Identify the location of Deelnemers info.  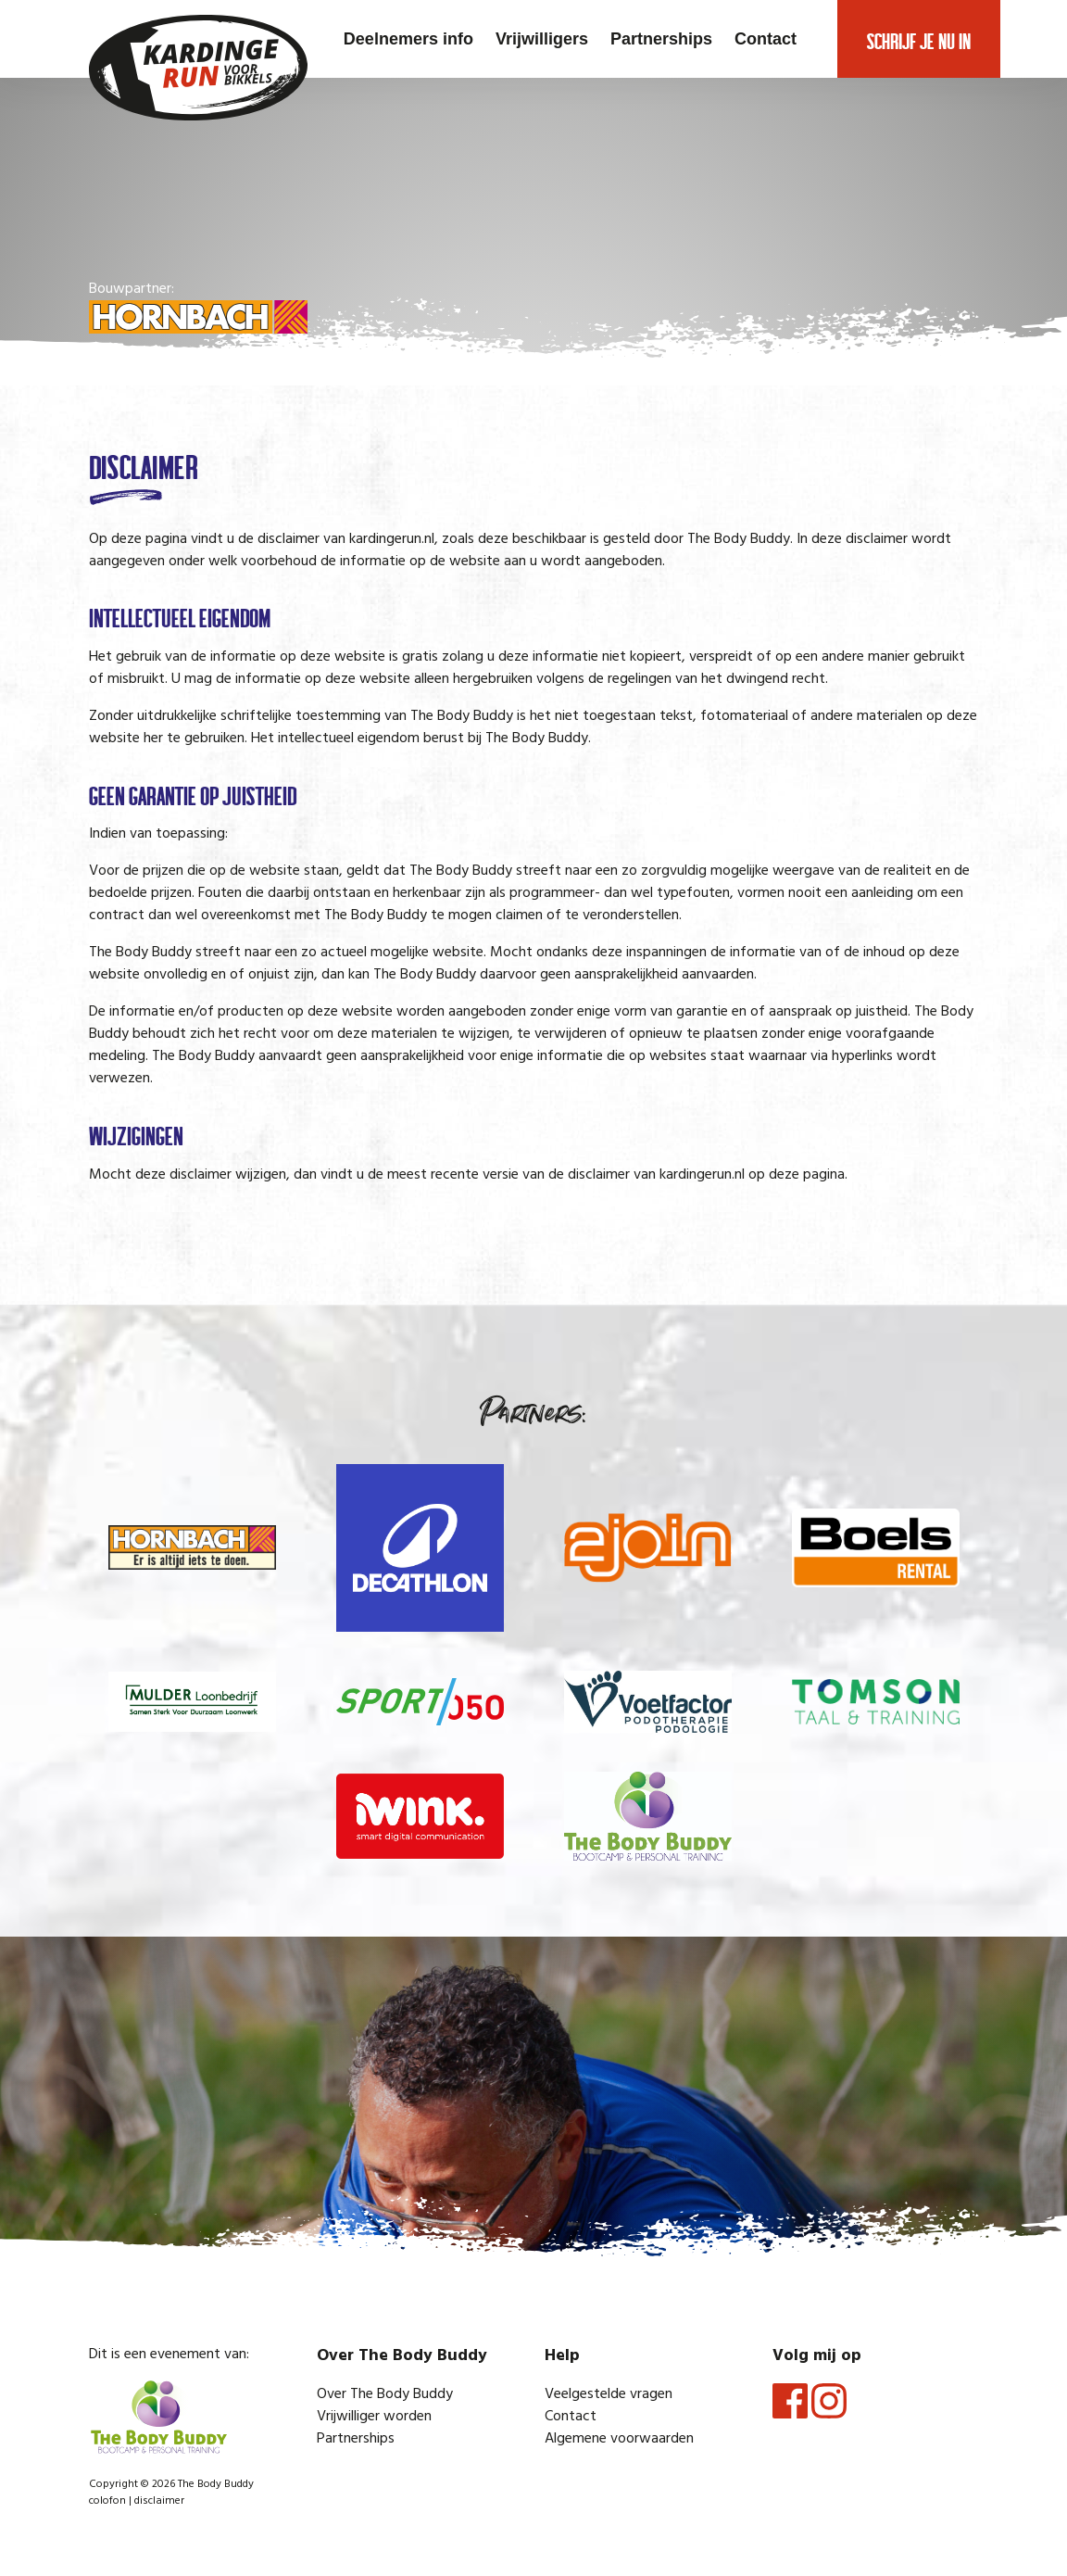
(408, 39).